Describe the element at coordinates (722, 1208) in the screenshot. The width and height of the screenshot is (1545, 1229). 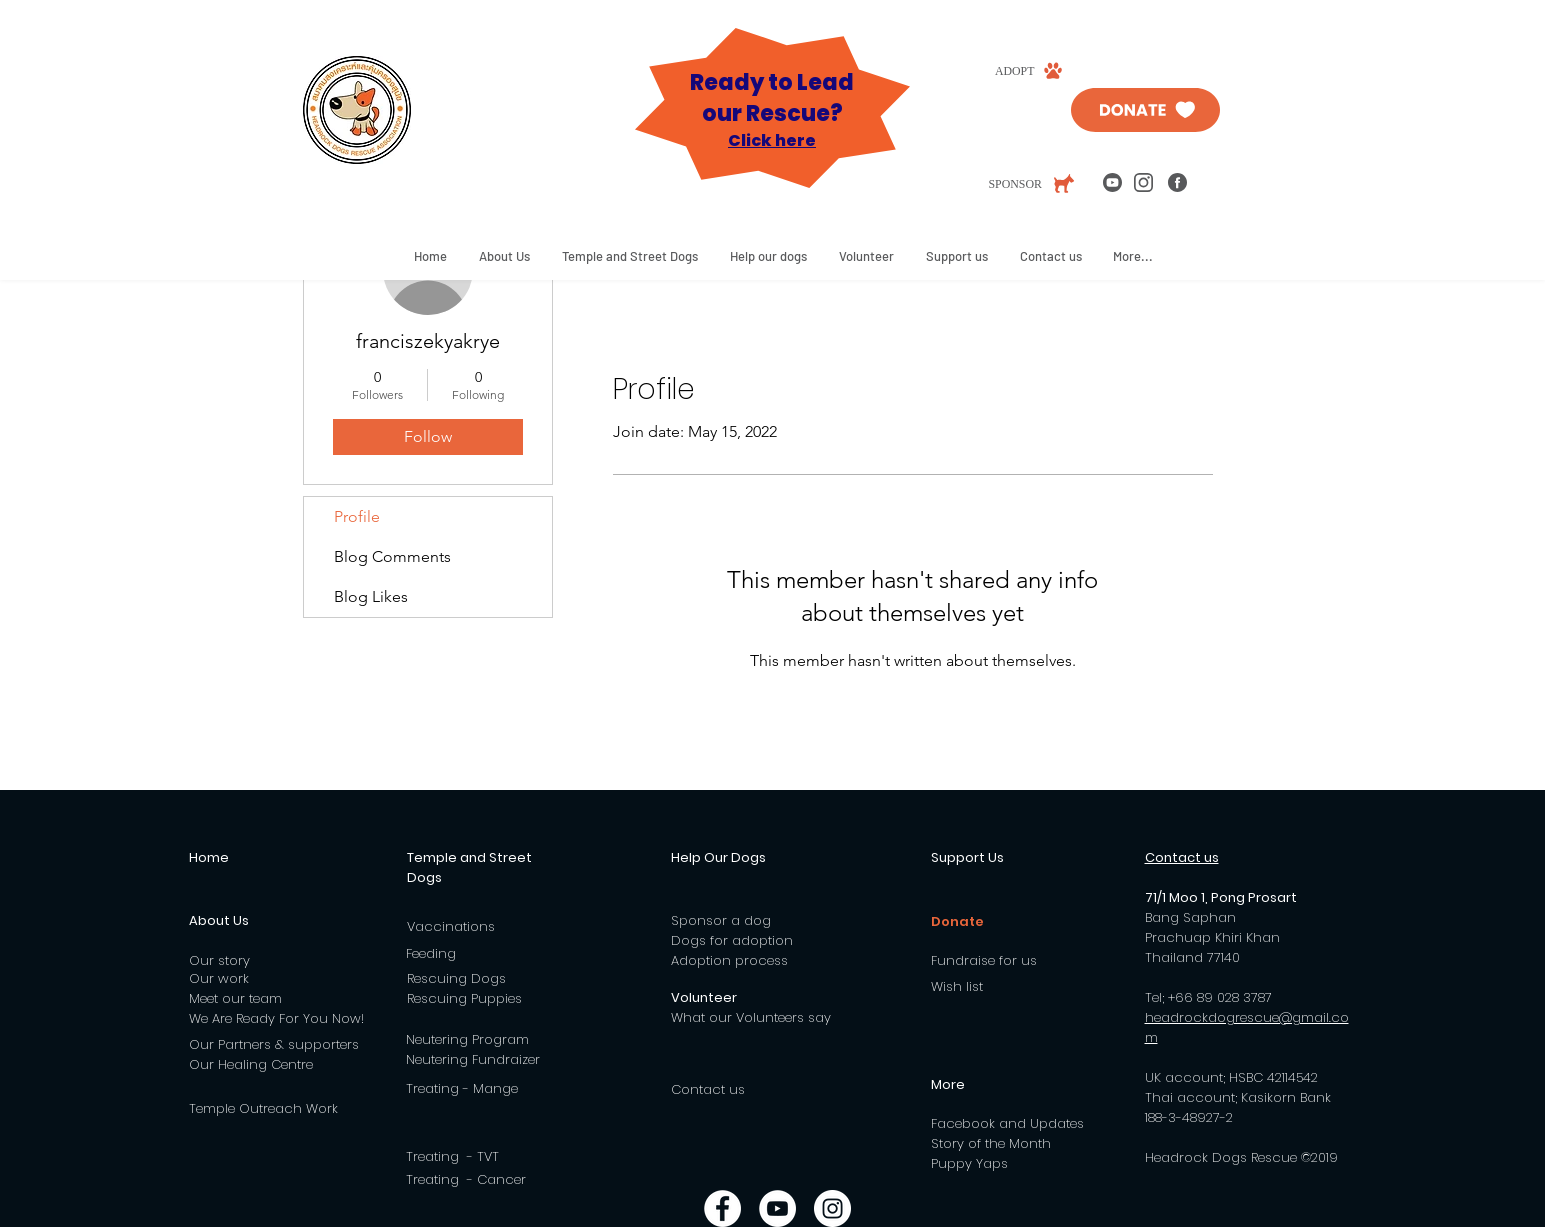
I see `[Facebook - White Circle]` at that location.